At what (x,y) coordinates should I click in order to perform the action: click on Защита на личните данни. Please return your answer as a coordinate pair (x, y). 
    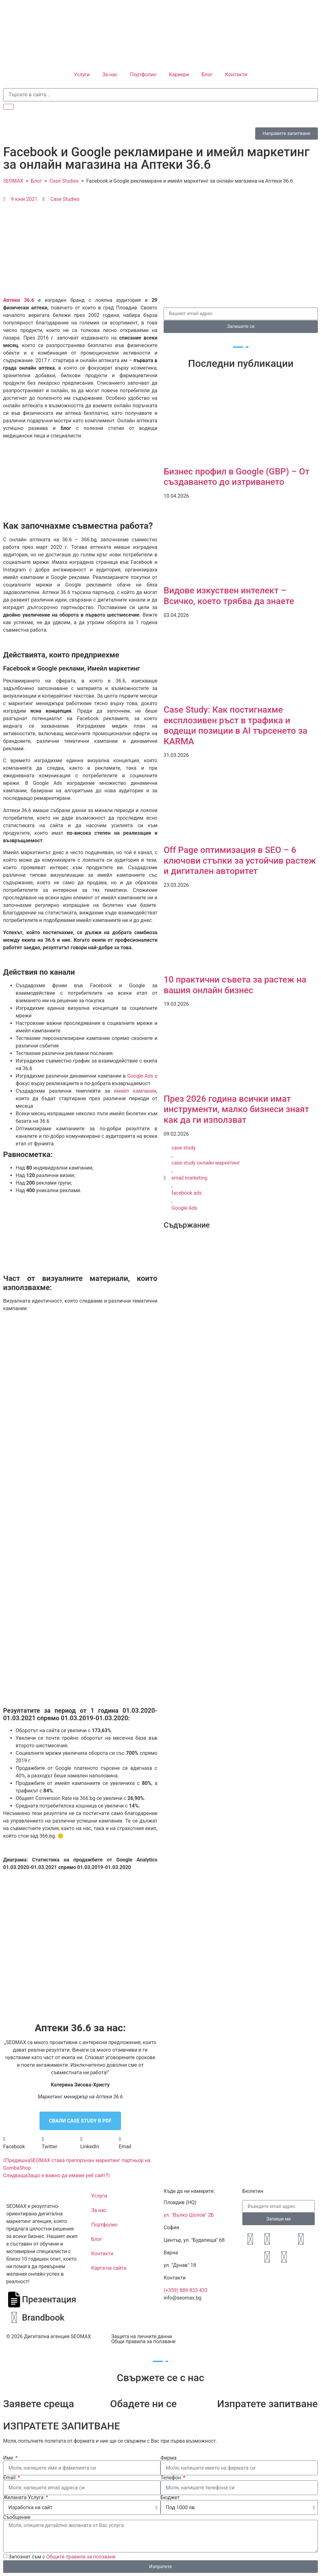
    Looking at the image, I should click on (141, 2336).